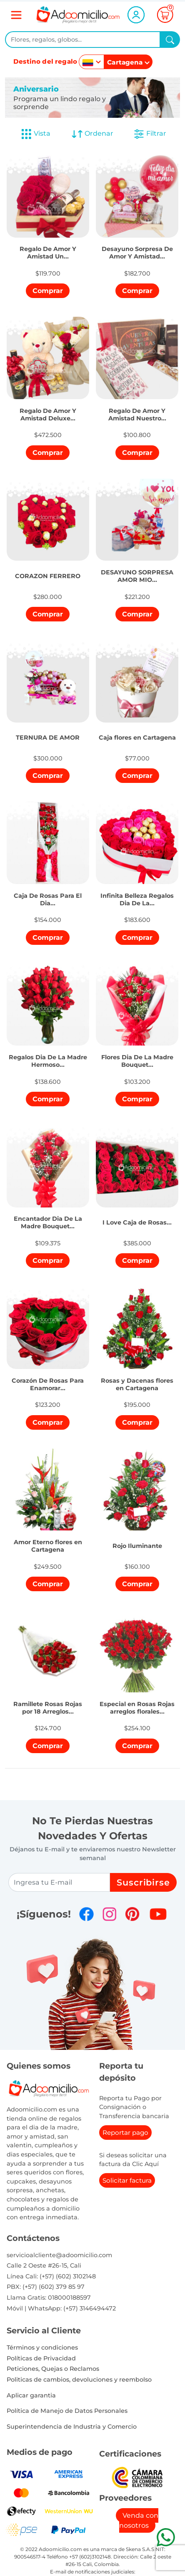  Describe the element at coordinates (127, 2180) in the screenshot. I see `Solicitar factura` at that location.